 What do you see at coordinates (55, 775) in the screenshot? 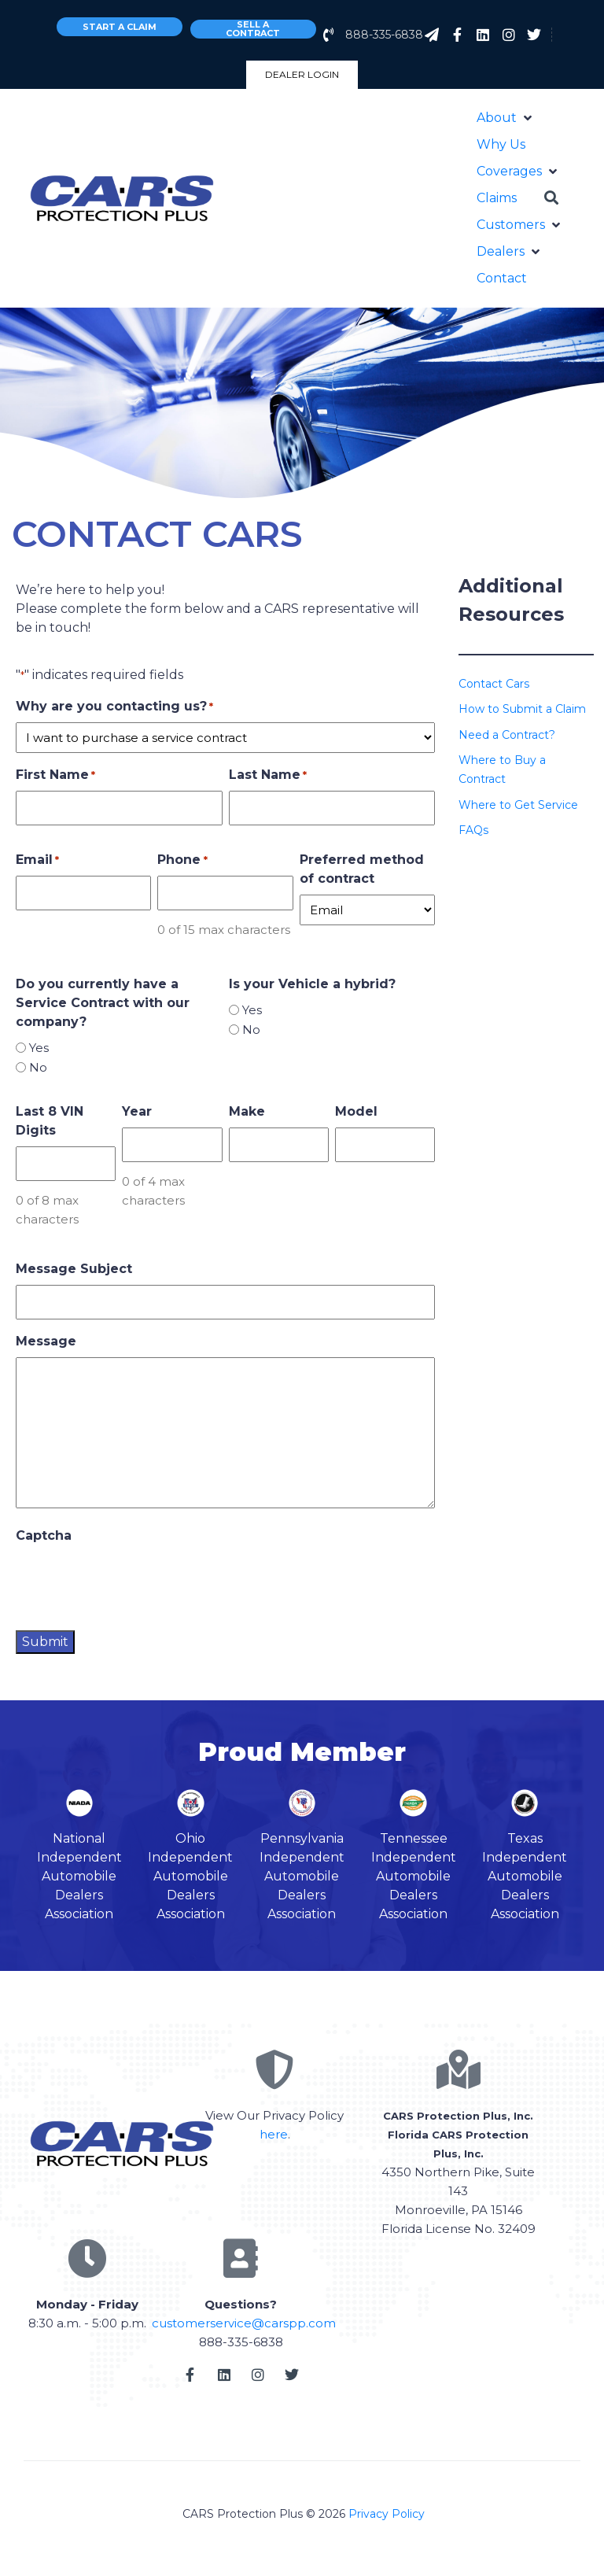
I see `First Name` at bounding box center [55, 775].